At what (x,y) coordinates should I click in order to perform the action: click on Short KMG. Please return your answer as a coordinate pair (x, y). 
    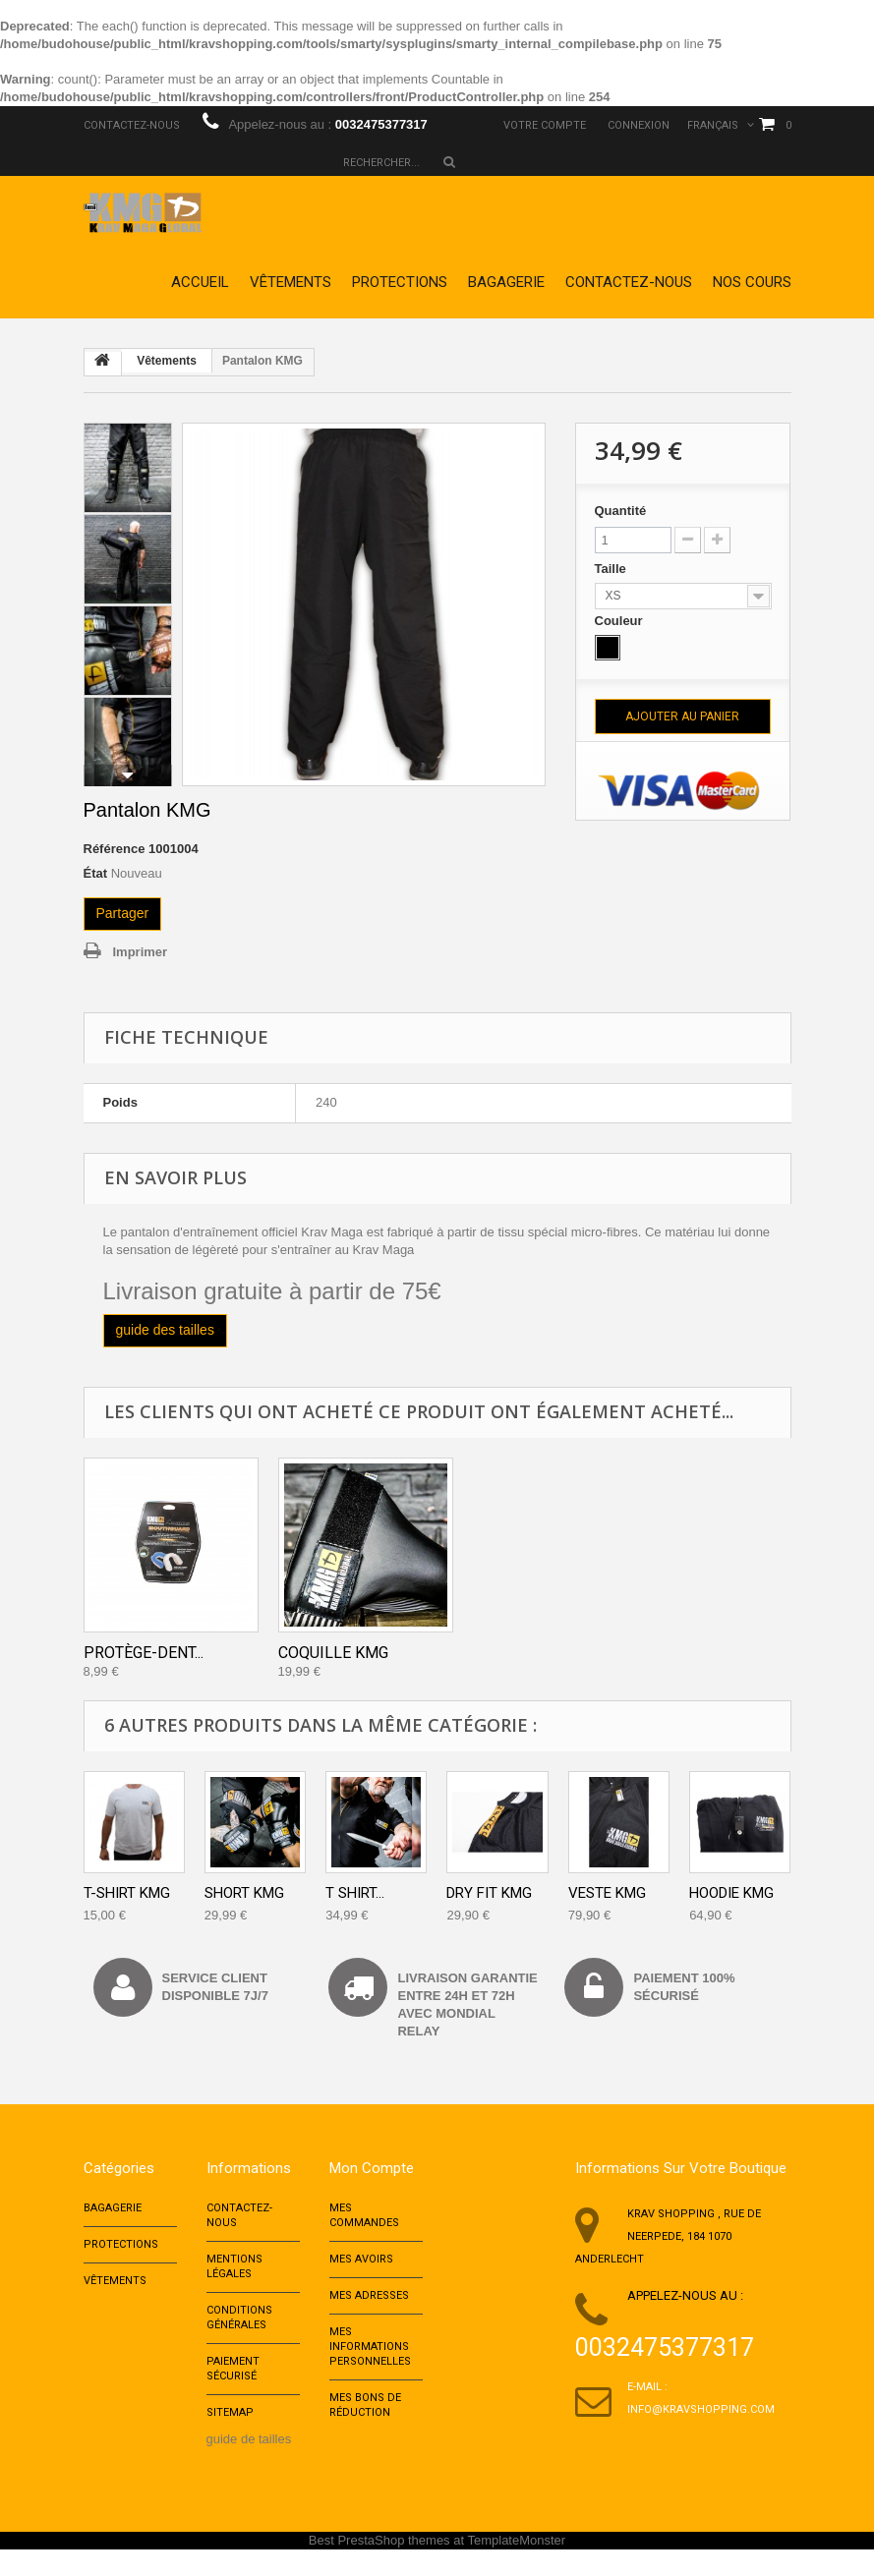
    Looking at the image, I should click on (244, 1893).